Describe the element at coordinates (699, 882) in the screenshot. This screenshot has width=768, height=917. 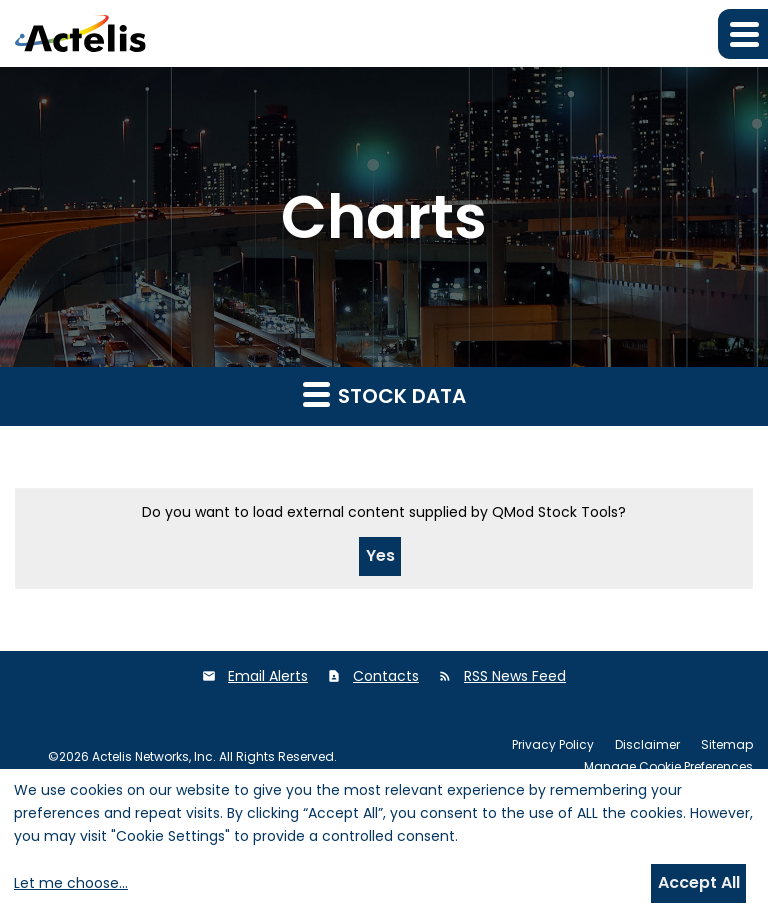
I see `Accept All` at that location.